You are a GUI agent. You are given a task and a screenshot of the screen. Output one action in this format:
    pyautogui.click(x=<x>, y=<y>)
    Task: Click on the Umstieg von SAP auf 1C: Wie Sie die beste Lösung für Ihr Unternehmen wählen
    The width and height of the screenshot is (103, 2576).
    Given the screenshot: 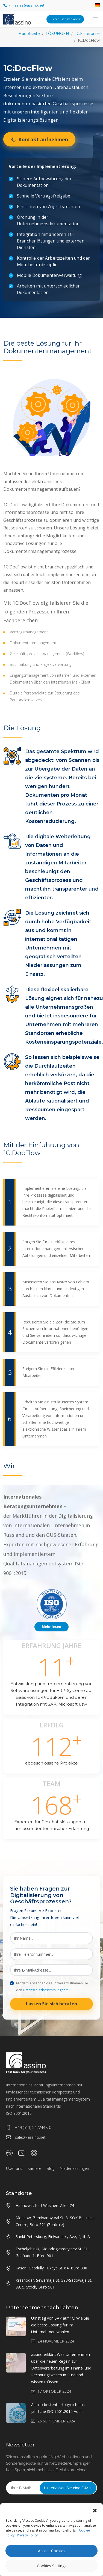 What is the action you would take?
    pyautogui.click(x=60, y=2325)
    